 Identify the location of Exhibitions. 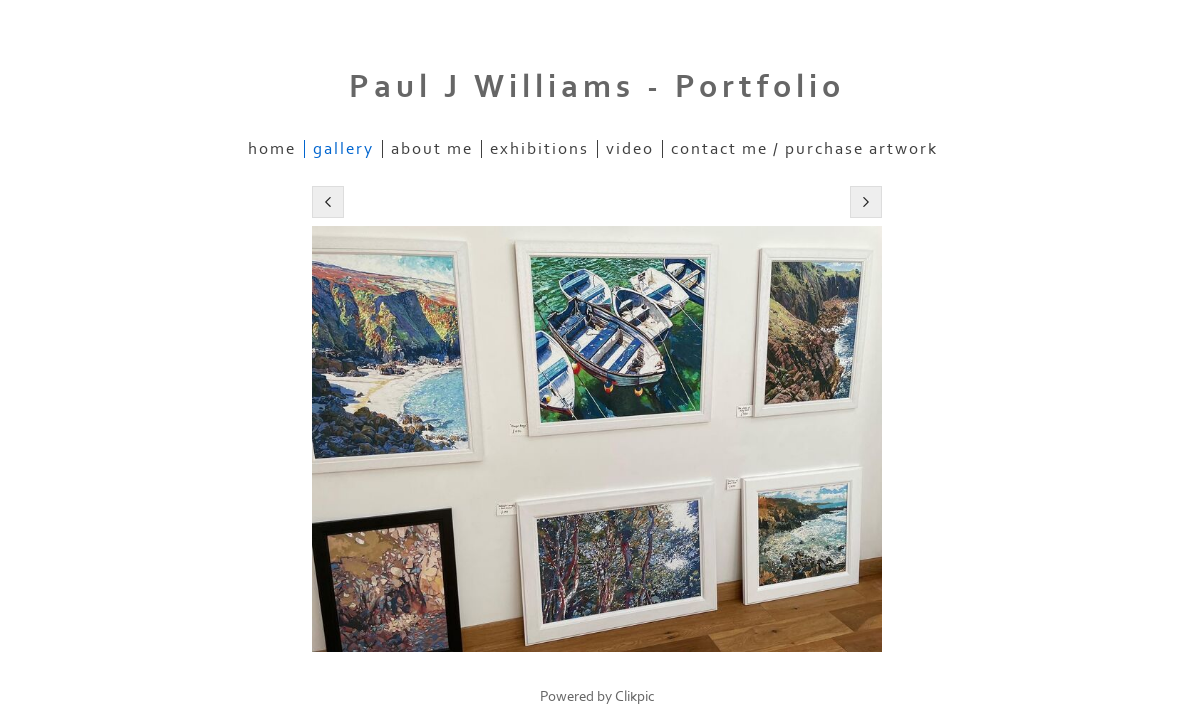
(539, 149).